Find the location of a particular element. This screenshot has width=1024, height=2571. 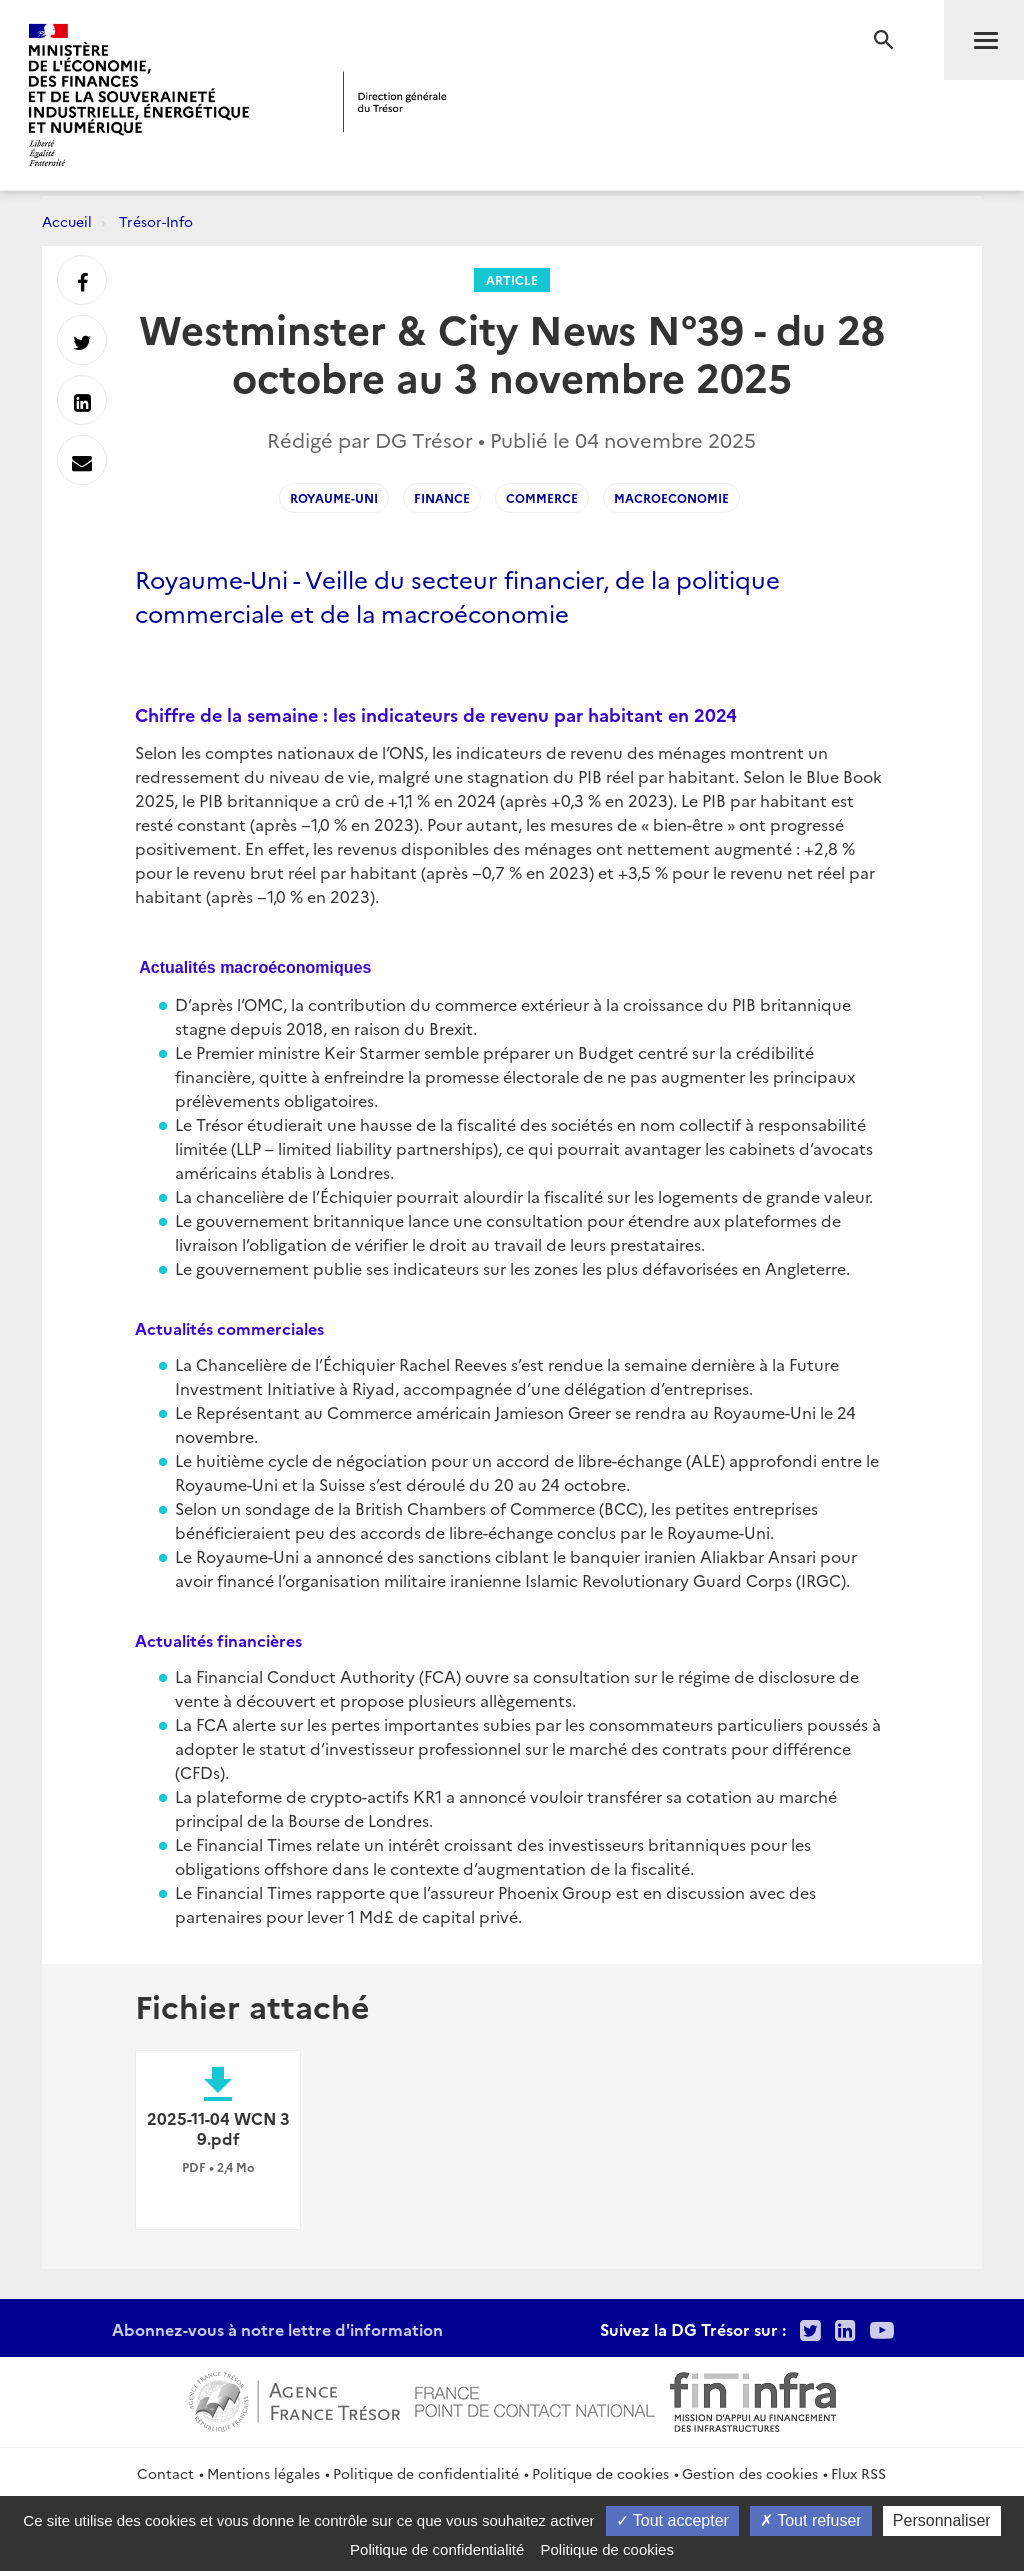

Finance is located at coordinates (442, 497).